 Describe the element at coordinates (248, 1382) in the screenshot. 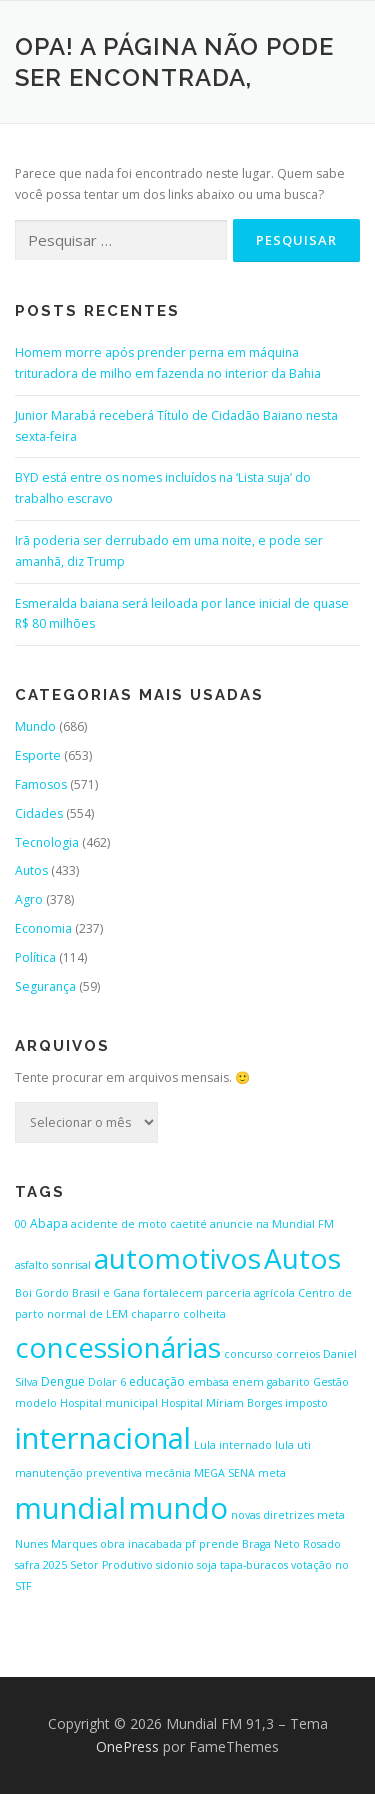

I see `enem [enem (1 item)]` at that location.